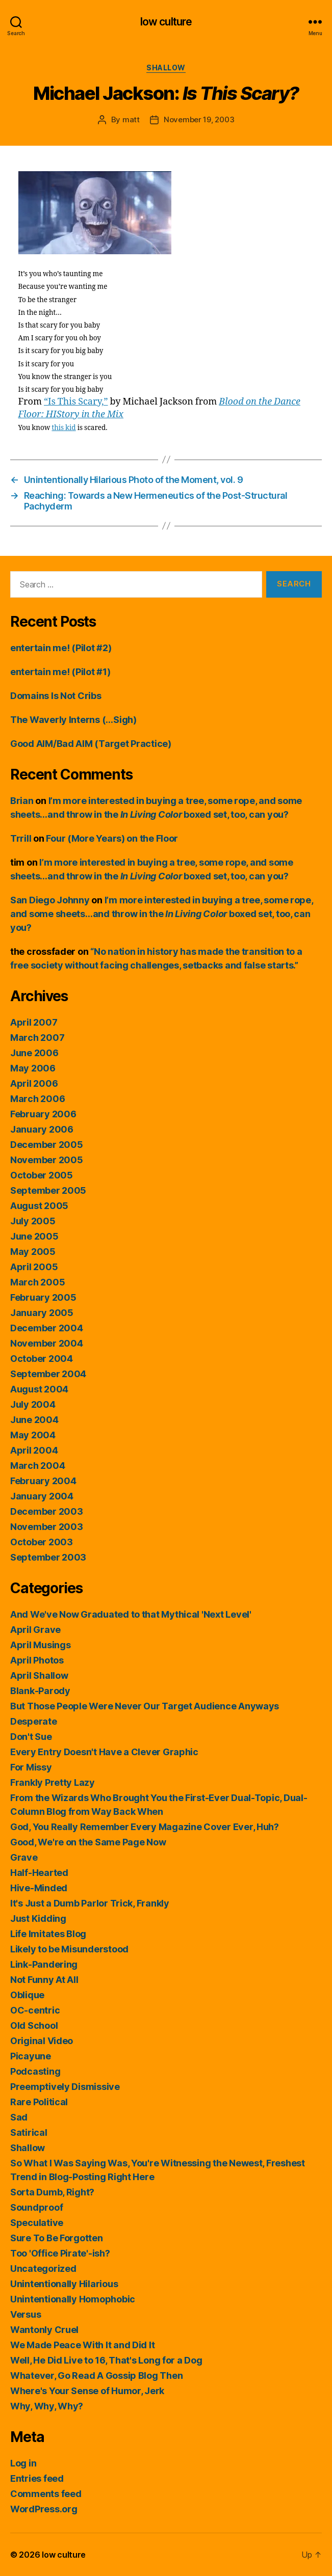  Describe the element at coordinates (131, 119) in the screenshot. I see `matt` at that location.